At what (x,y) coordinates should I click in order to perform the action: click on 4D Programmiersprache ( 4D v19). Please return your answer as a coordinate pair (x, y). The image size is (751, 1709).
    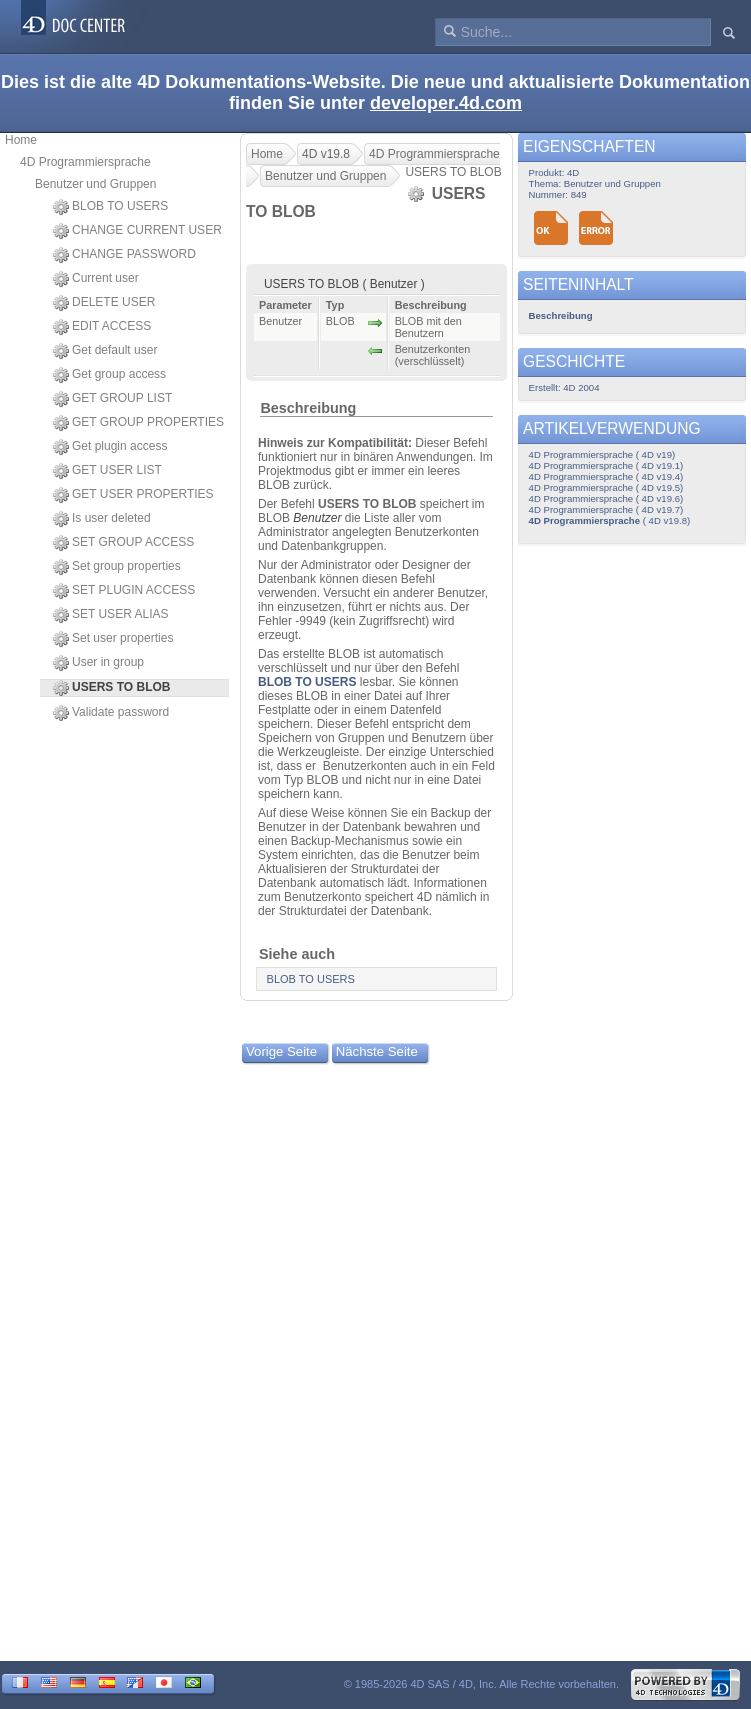
    Looking at the image, I should click on (602, 454).